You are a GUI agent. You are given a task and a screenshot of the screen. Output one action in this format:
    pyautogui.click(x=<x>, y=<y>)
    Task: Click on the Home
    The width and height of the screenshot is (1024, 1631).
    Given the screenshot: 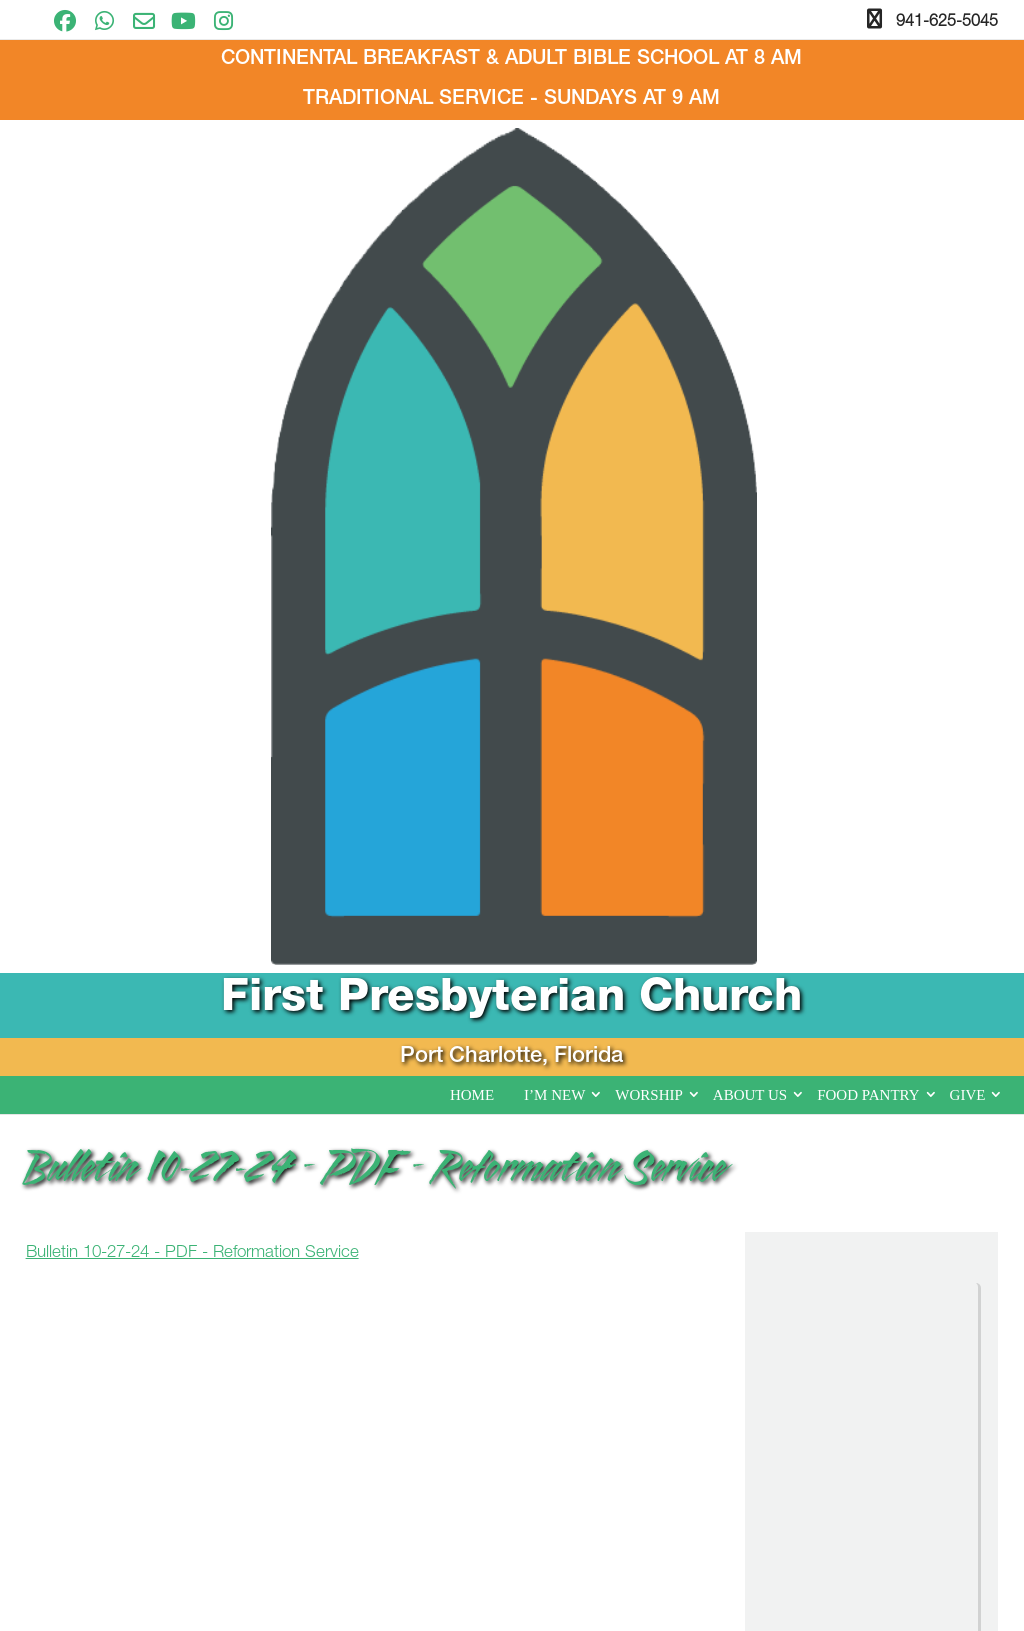 What is the action you would take?
    pyautogui.click(x=472, y=342)
    